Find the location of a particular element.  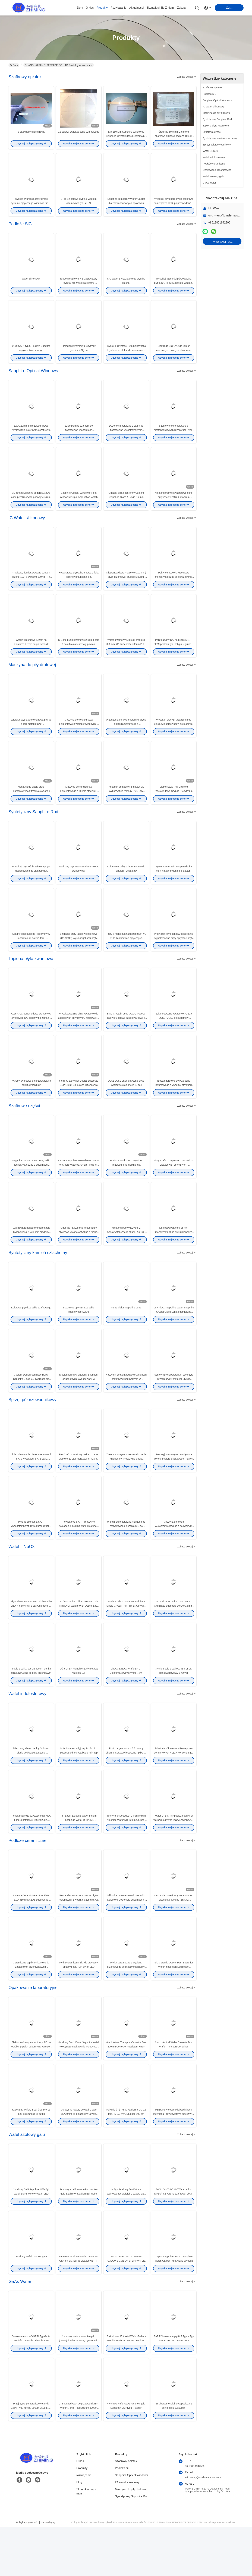

2-CALOWY 4-CALOWY szablon NPSS/FSS AlN na szafirowej płytce EPI AlN-On-Sapphire wafel is located at coordinates (173, 2238).